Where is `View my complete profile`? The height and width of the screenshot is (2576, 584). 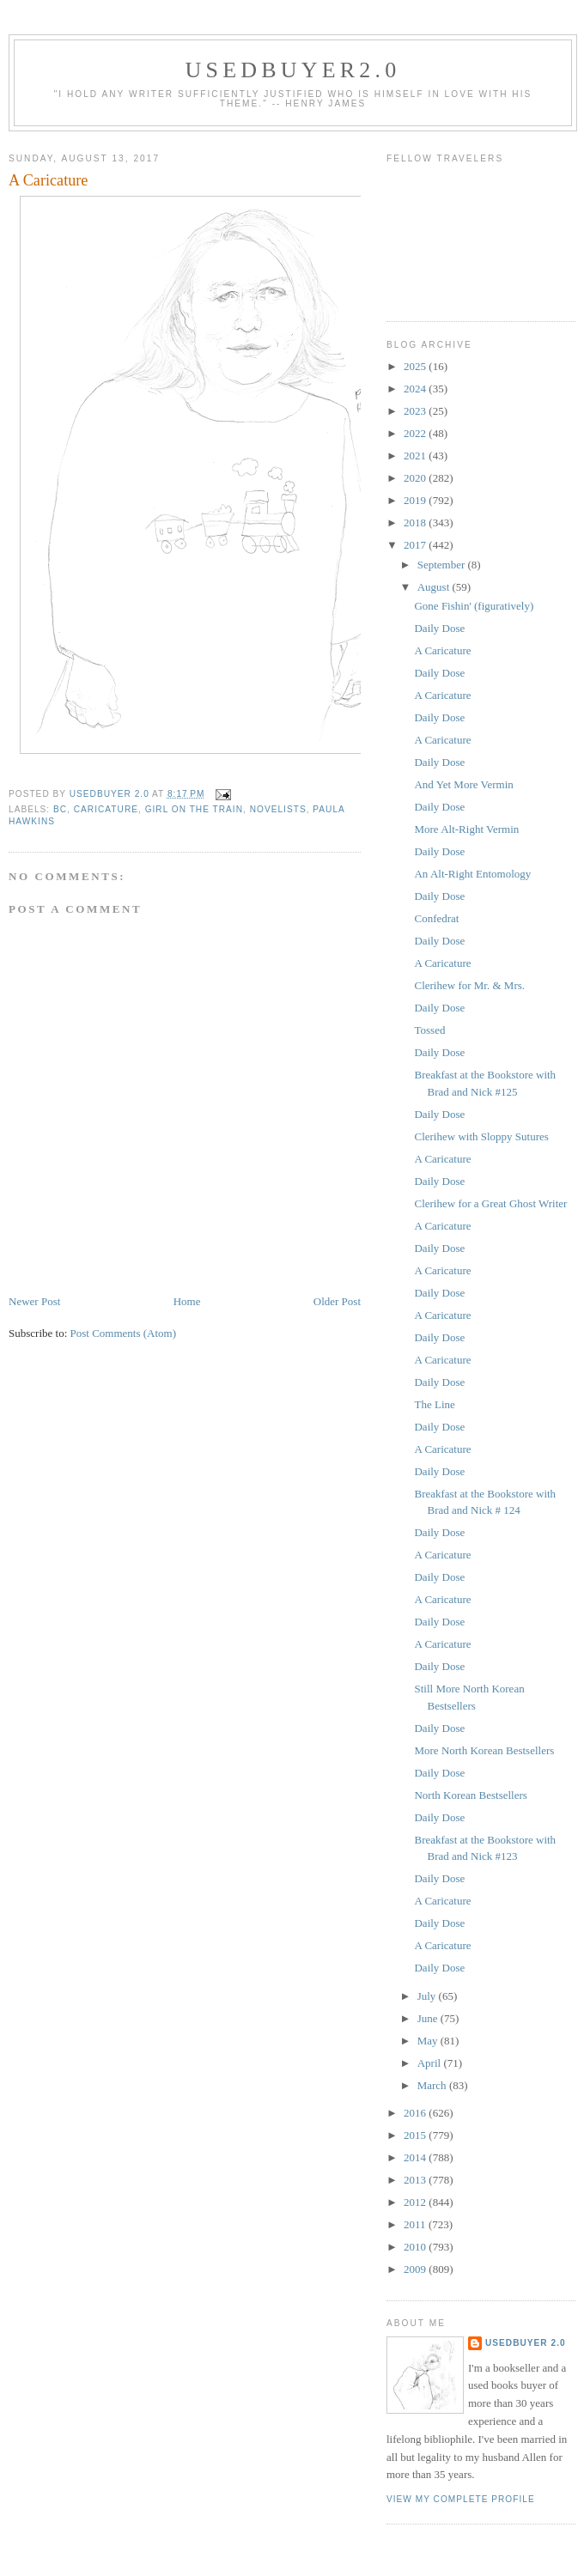
View my complete profile is located at coordinates (460, 2499).